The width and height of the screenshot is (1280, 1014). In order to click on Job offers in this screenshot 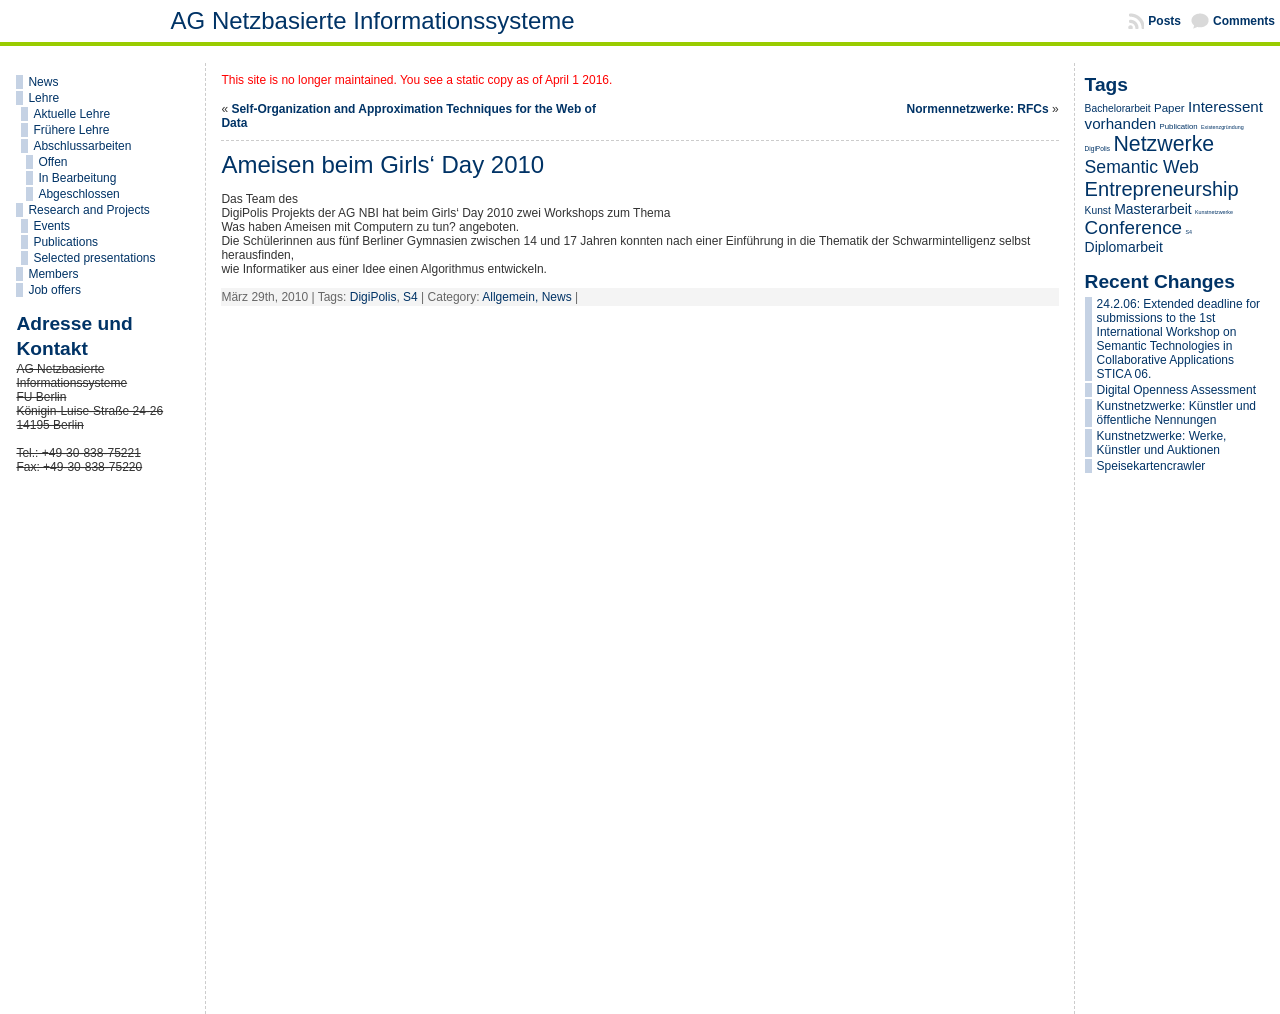, I will do `click(54, 290)`.